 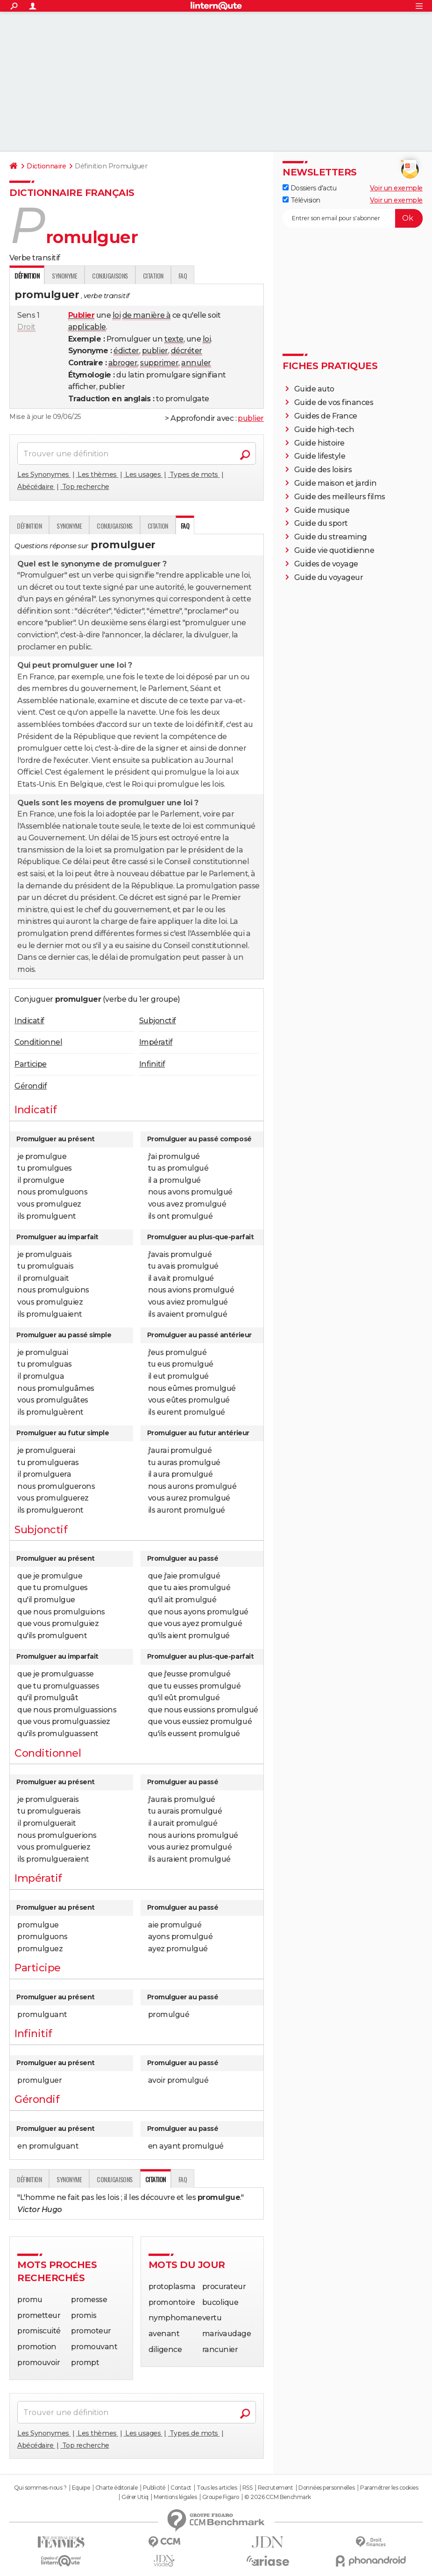 What do you see at coordinates (152, 1064) in the screenshot?
I see `Infinitif` at bounding box center [152, 1064].